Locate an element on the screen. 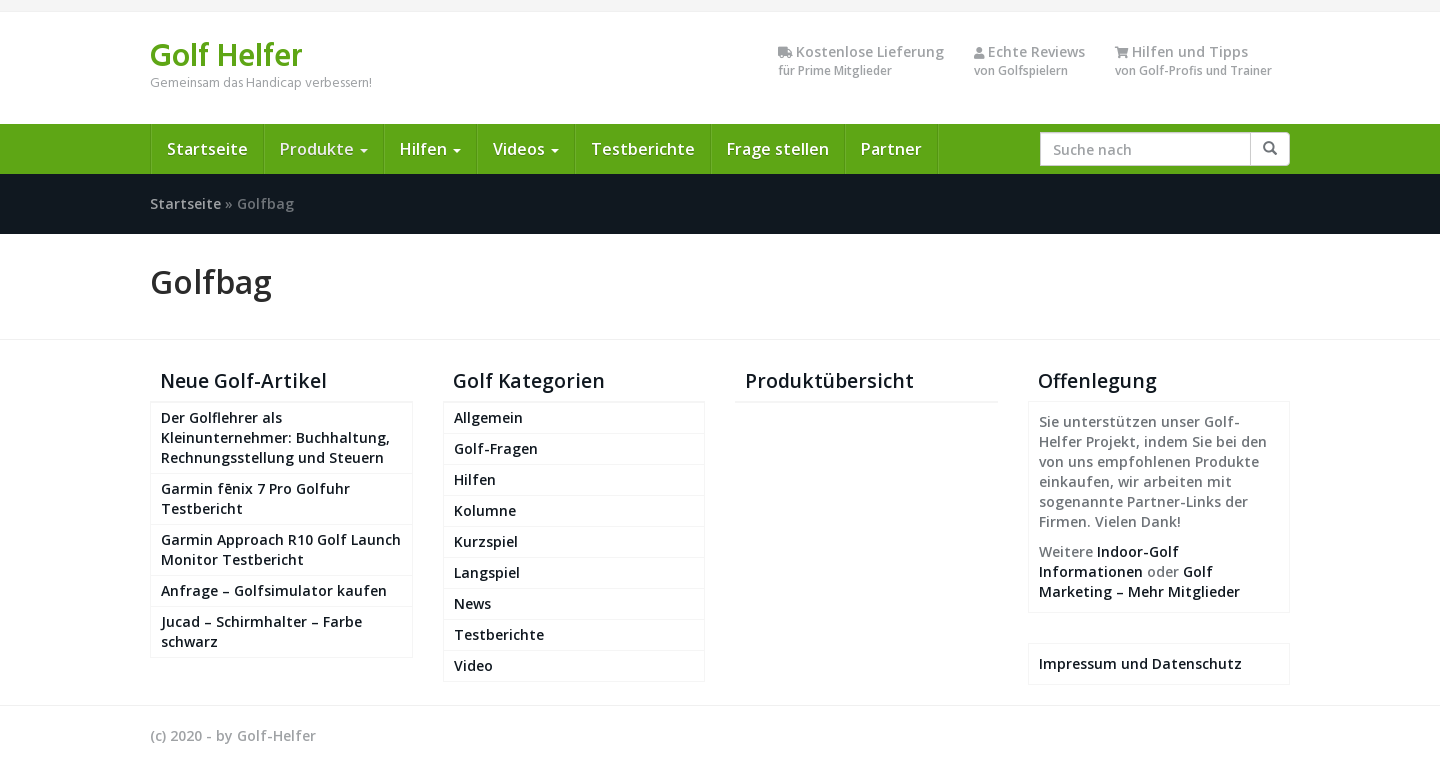 Image resolution: width=1440 pixels, height=766 pixels. Videos is located at coordinates (526, 149).